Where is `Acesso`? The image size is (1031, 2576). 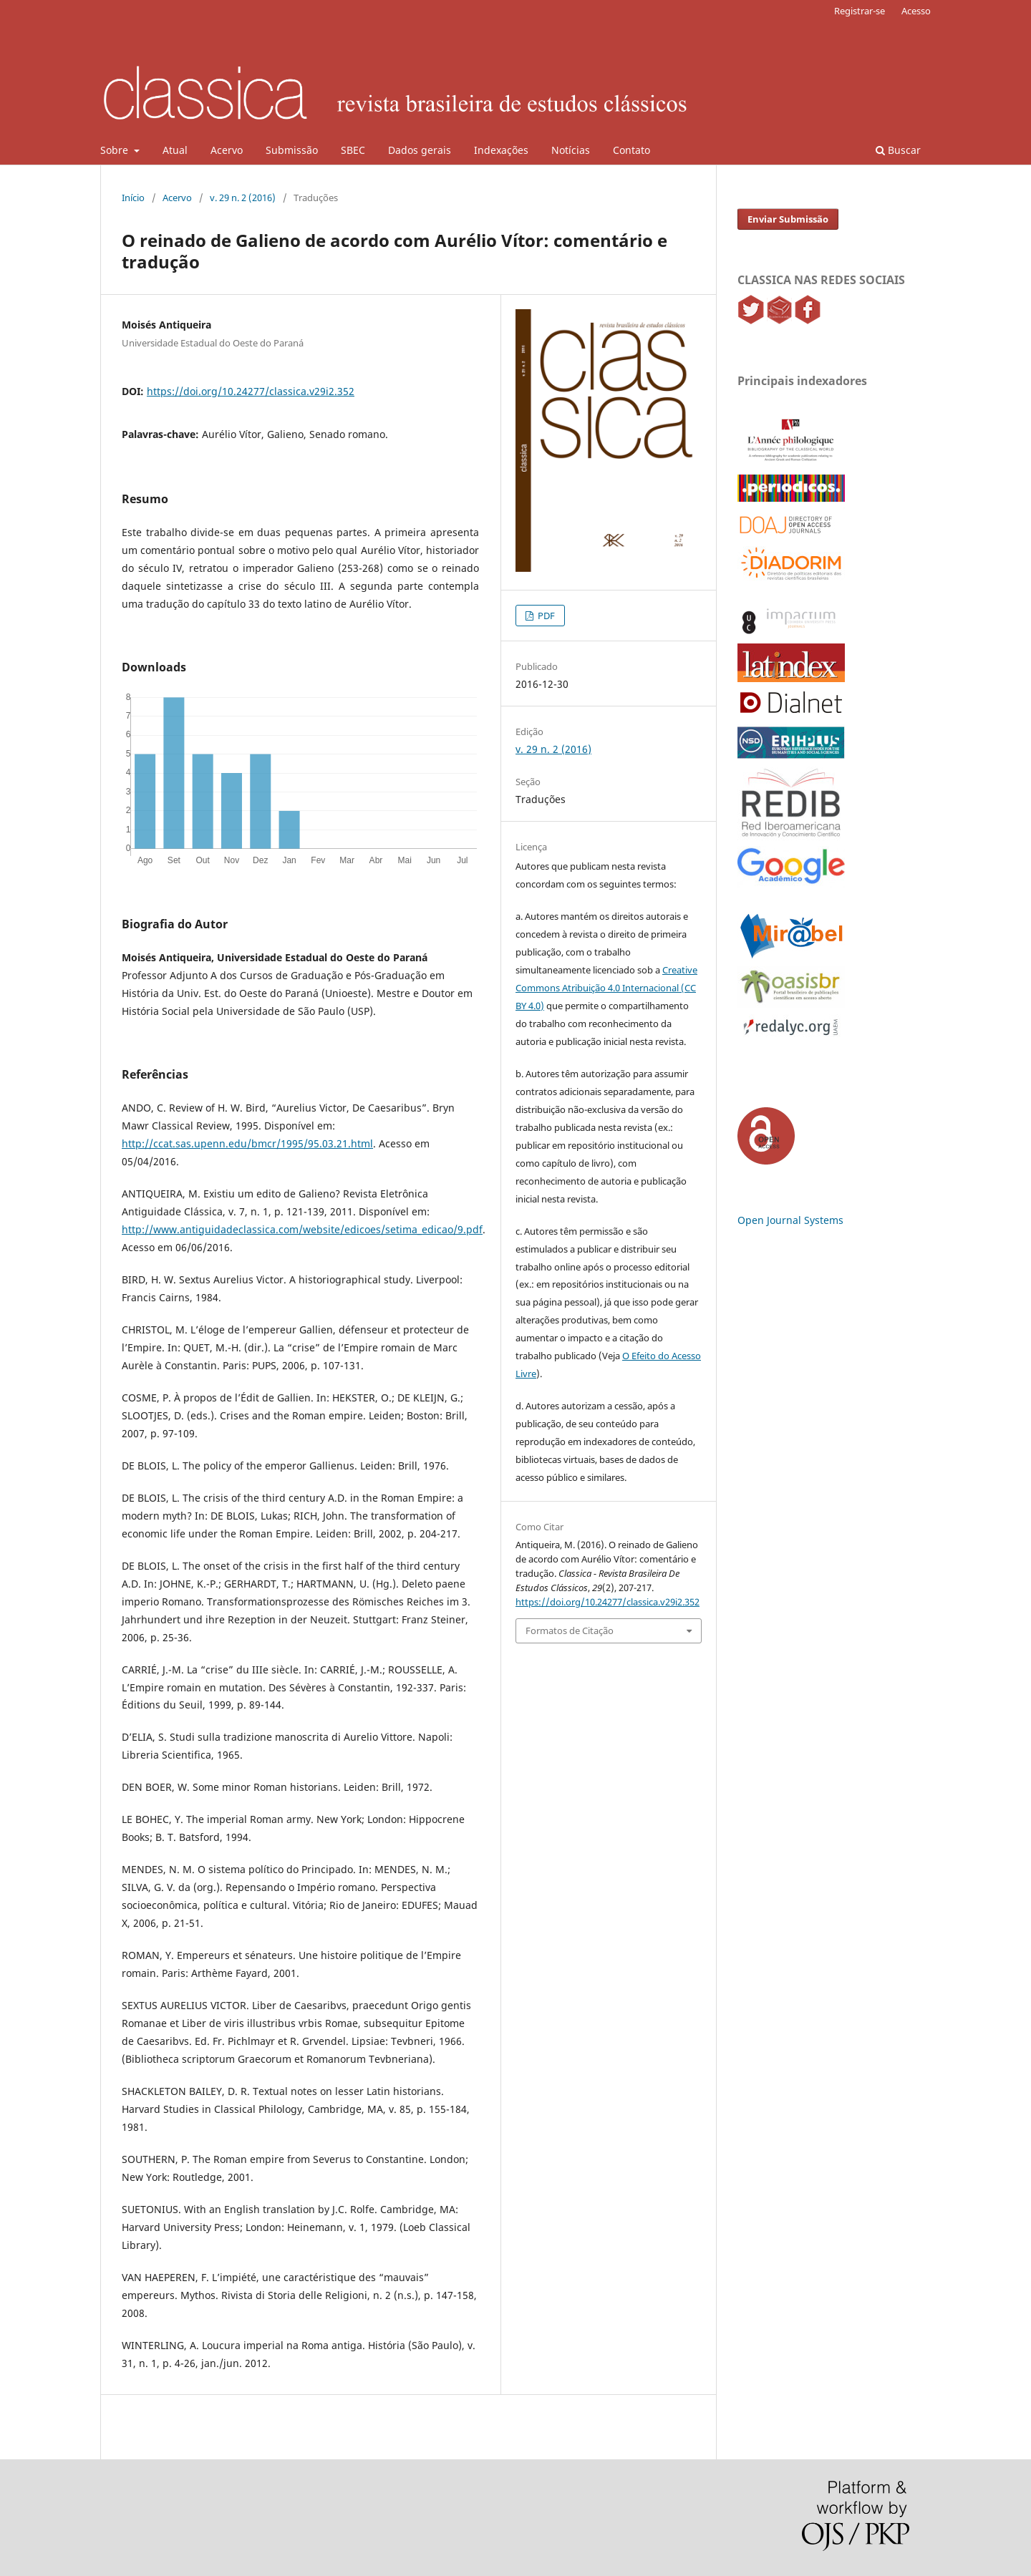
Acesso is located at coordinates (916, 10).